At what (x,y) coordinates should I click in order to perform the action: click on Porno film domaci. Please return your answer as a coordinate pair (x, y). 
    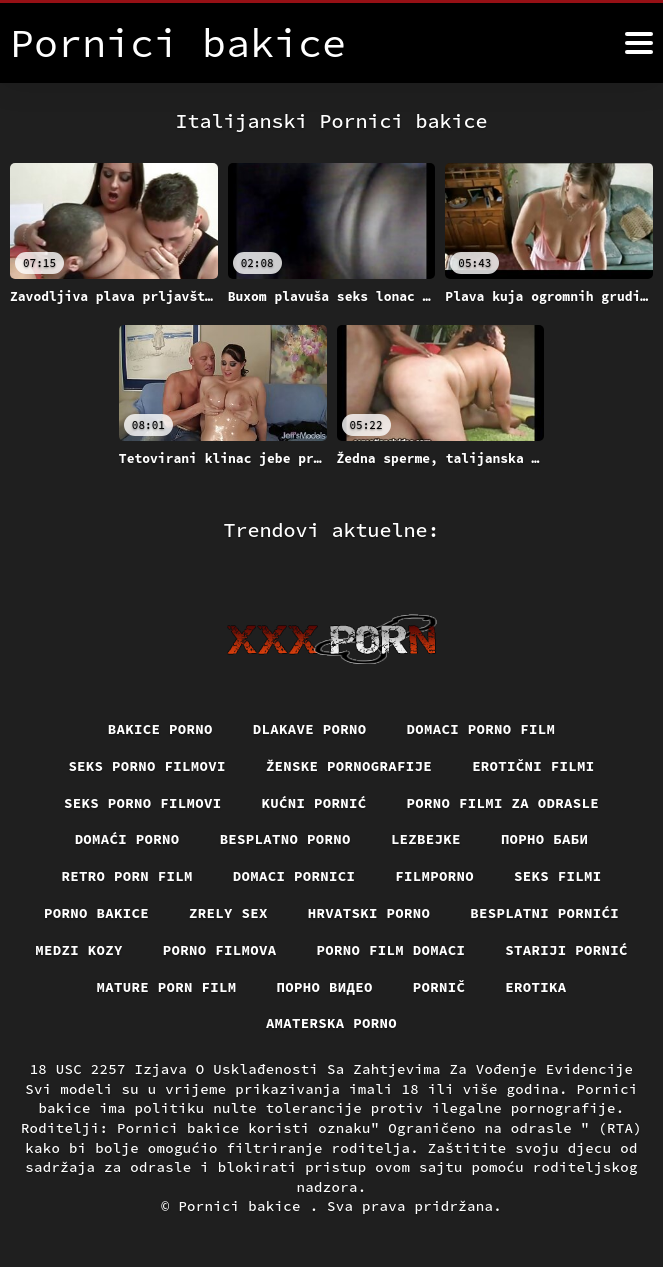
    Looking at the image, I should click on (391, 950).